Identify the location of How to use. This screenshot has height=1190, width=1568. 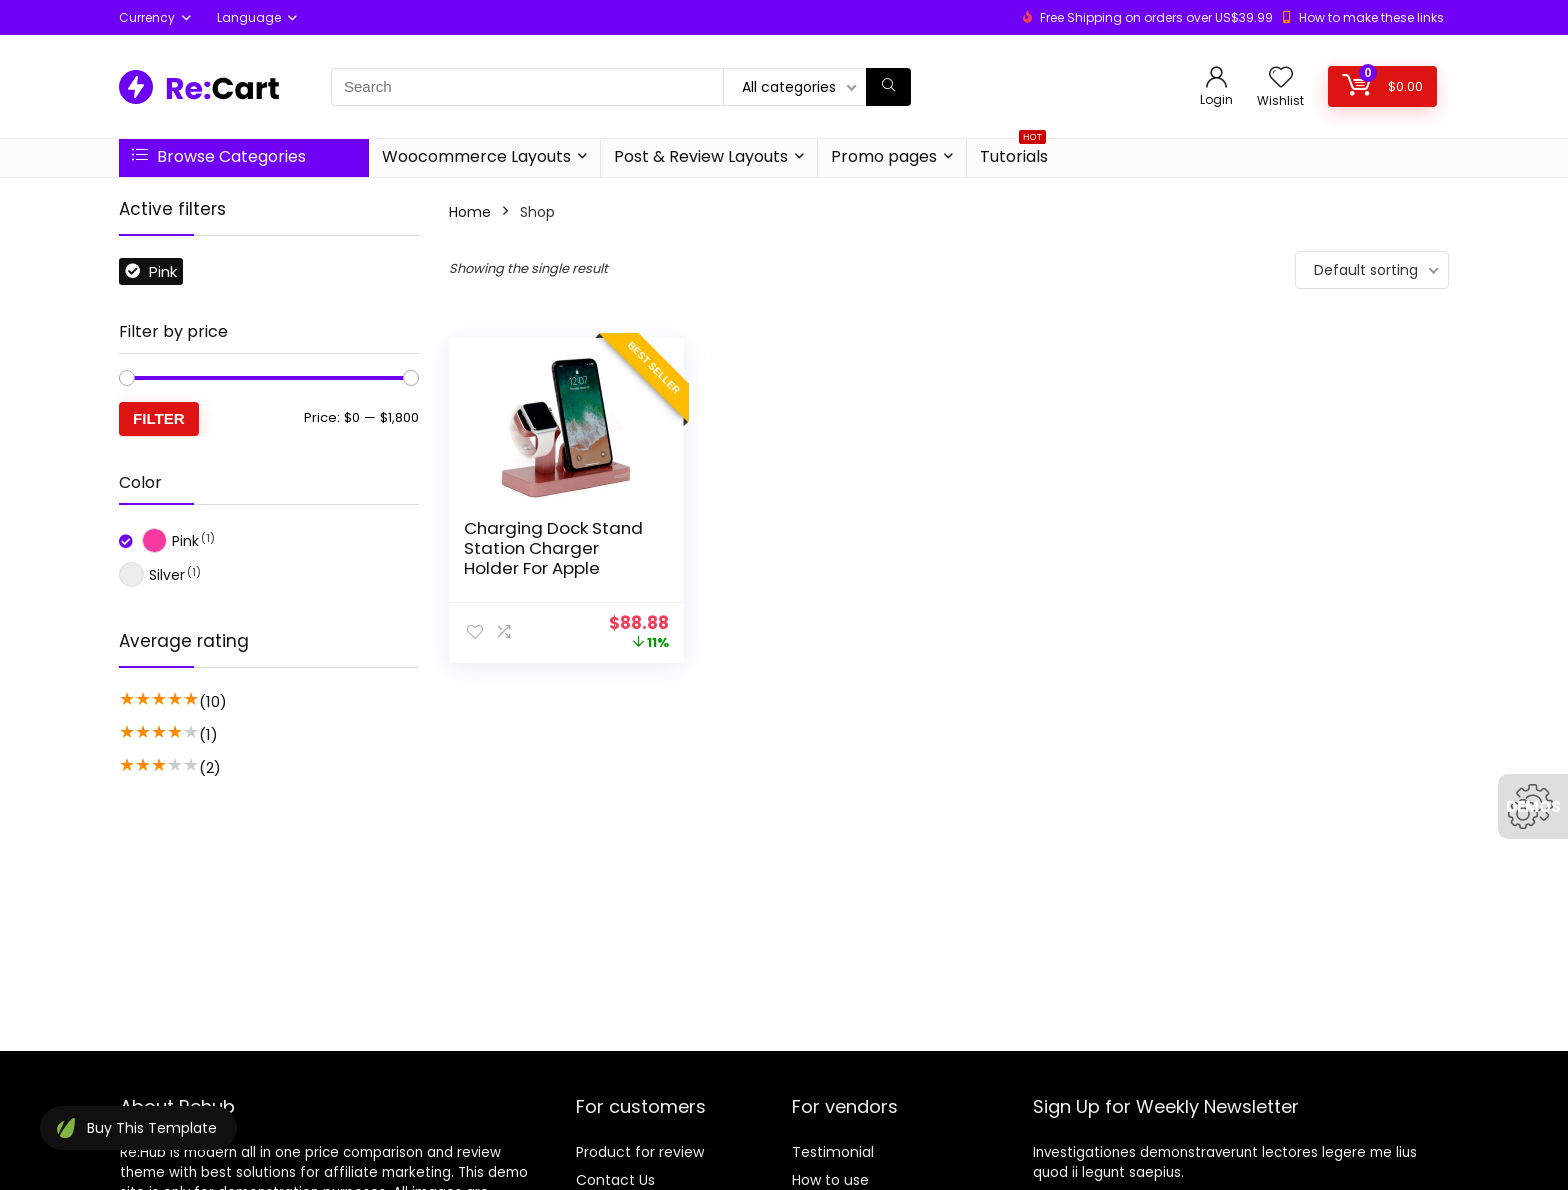
(830, 1180).